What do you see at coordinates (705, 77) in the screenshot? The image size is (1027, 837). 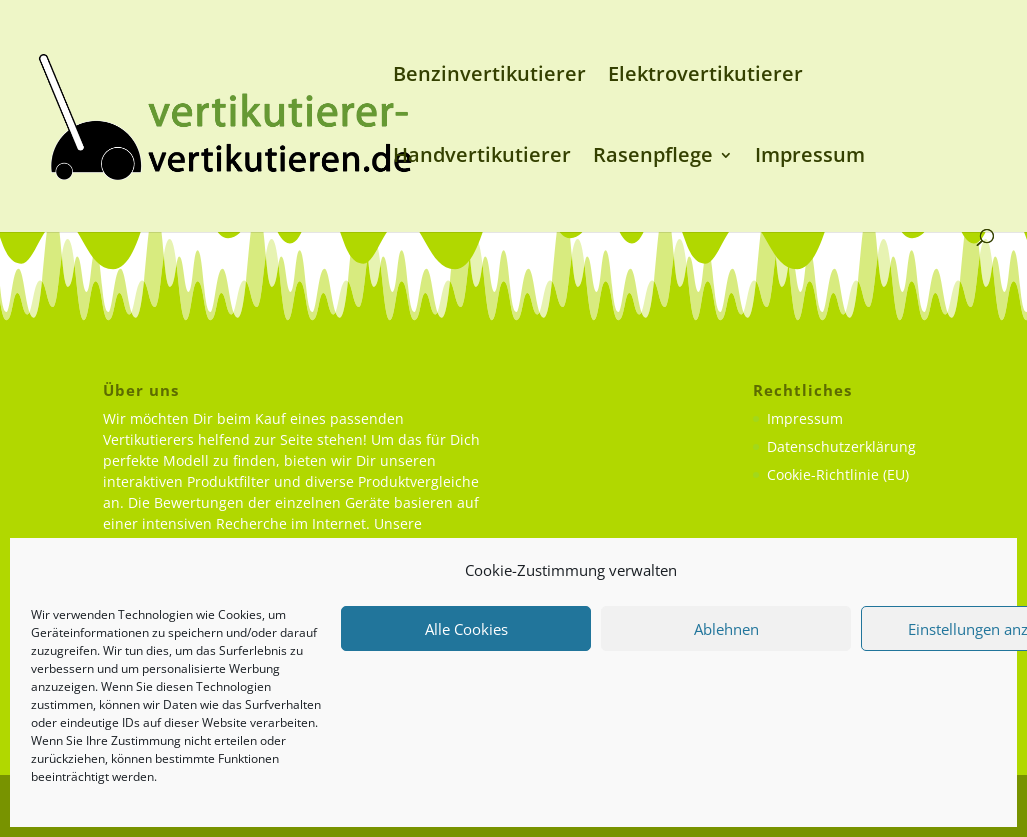 I see `Elektrovertikutierer` at bounding box center [705, 77].